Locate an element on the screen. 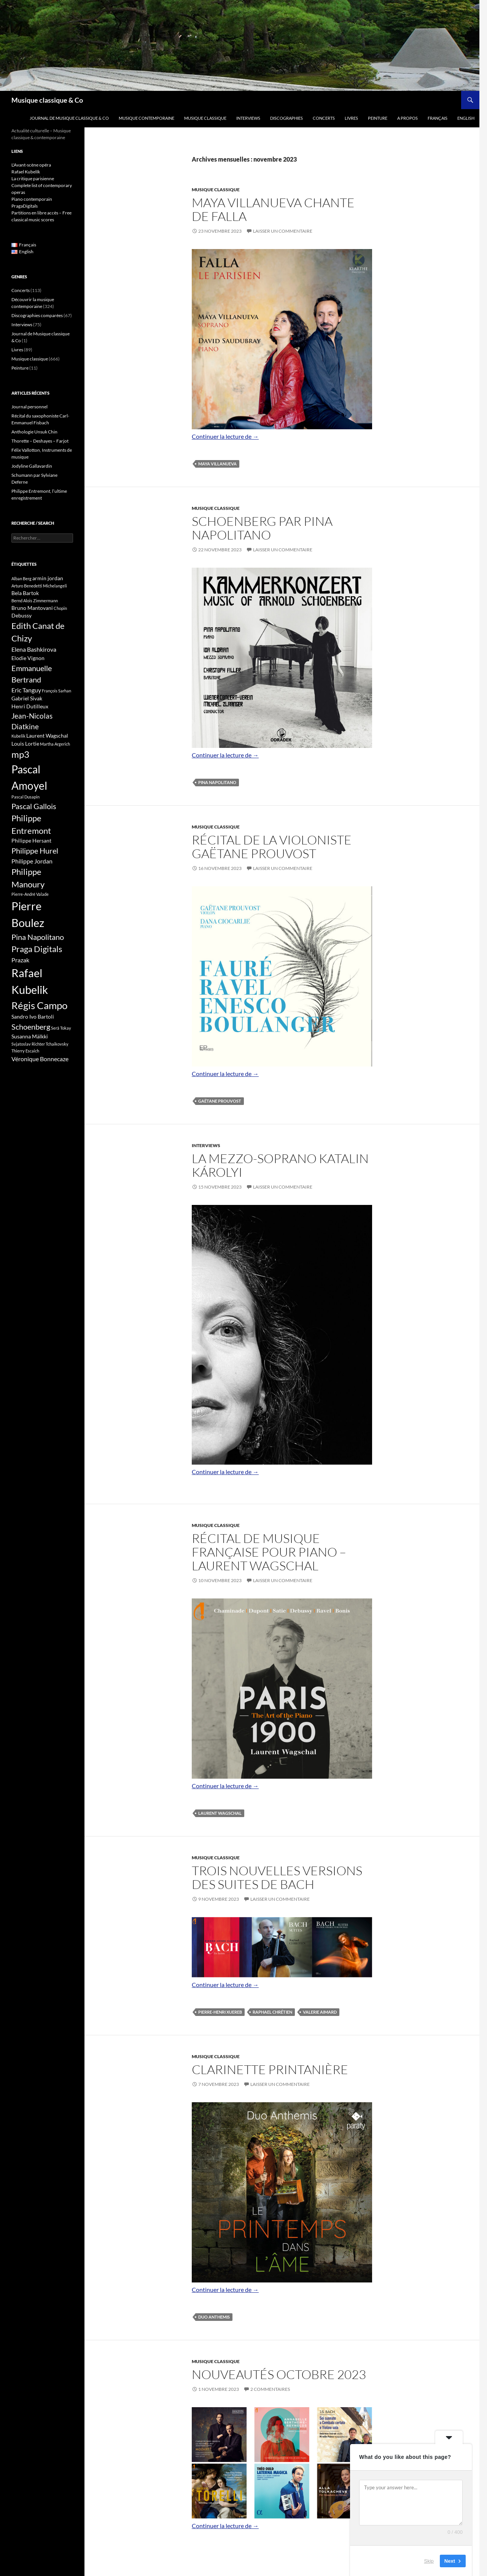 This screenshot has height=2576, width=487. Sandro Ivo Bartoli [Sandro Ivo Bartoli (4 éléments)] is located at coordinates (32, 1016).